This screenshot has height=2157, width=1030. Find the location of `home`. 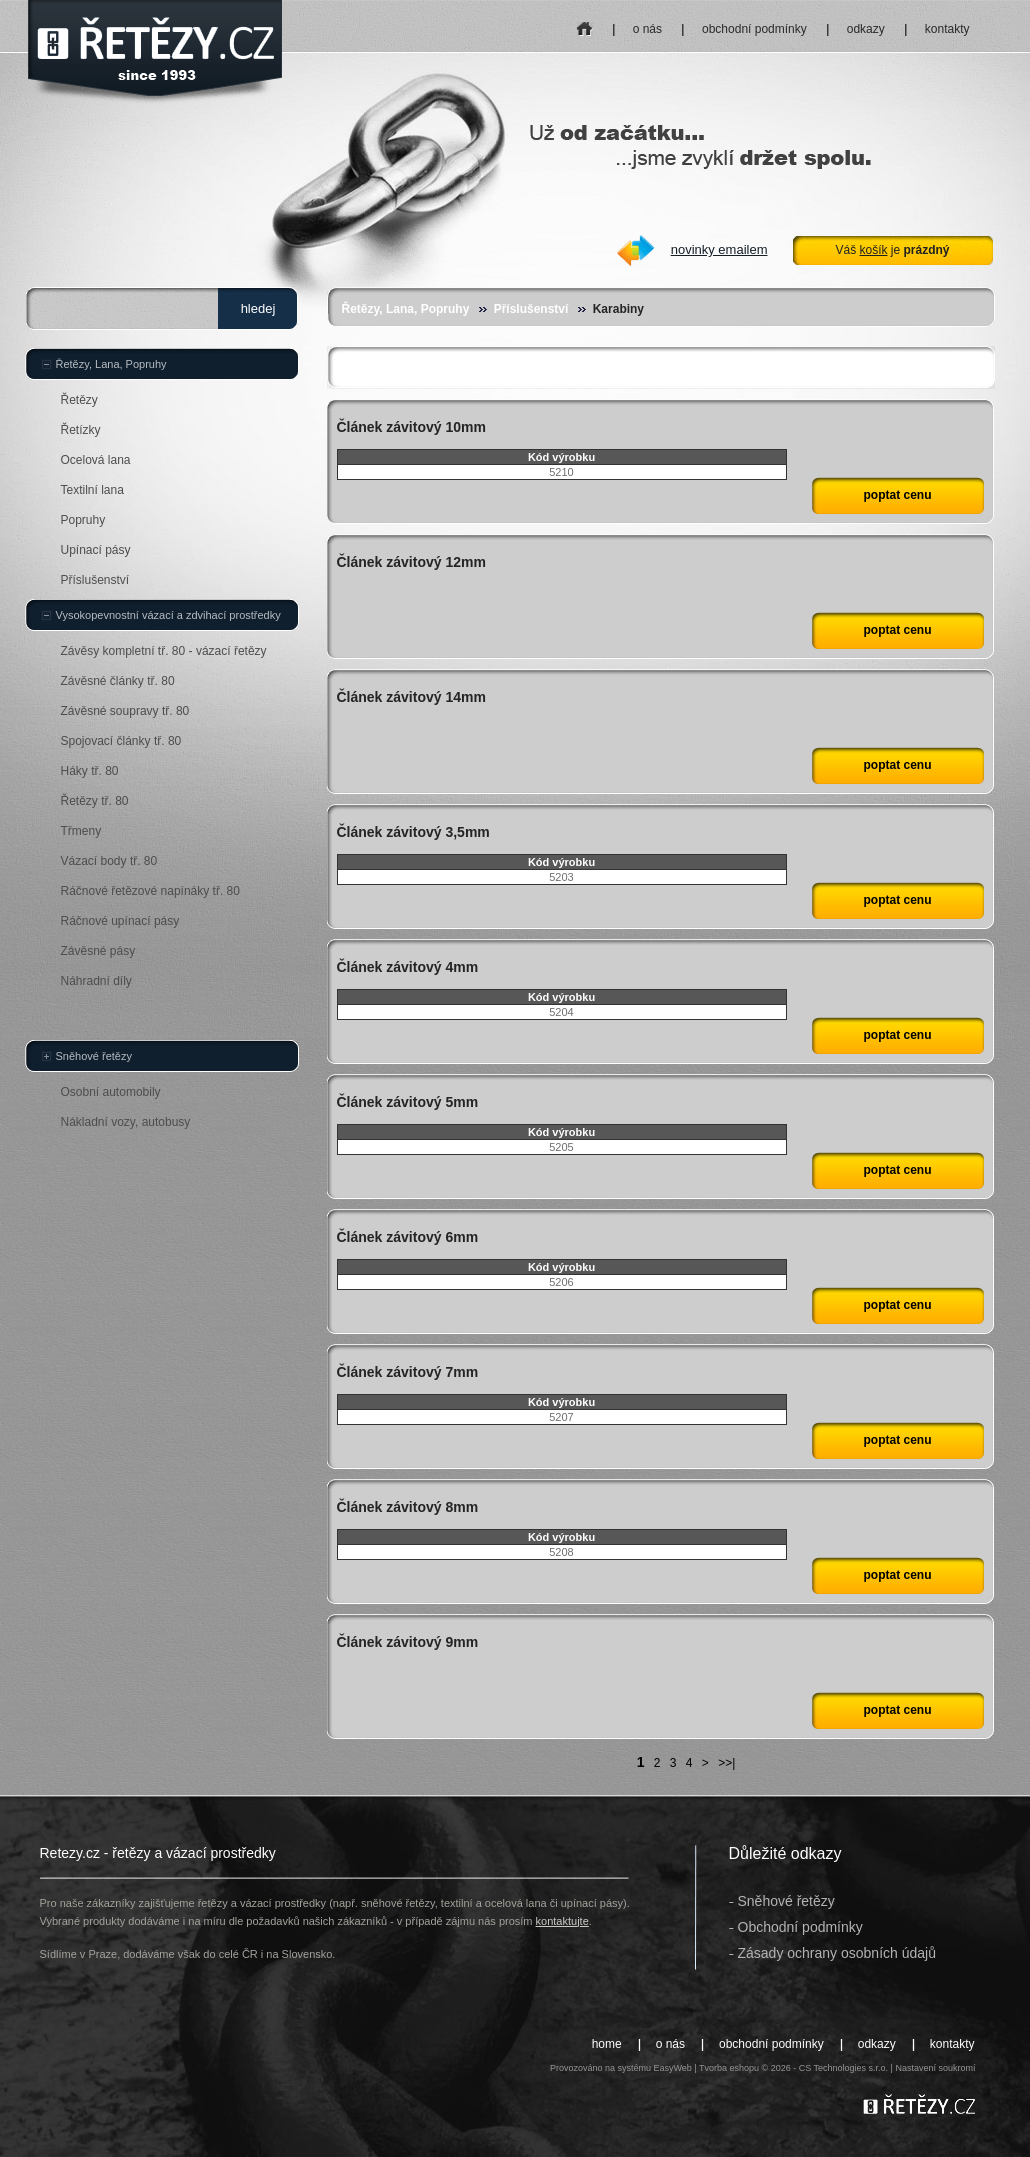

home is located at coordinates (584, 22).